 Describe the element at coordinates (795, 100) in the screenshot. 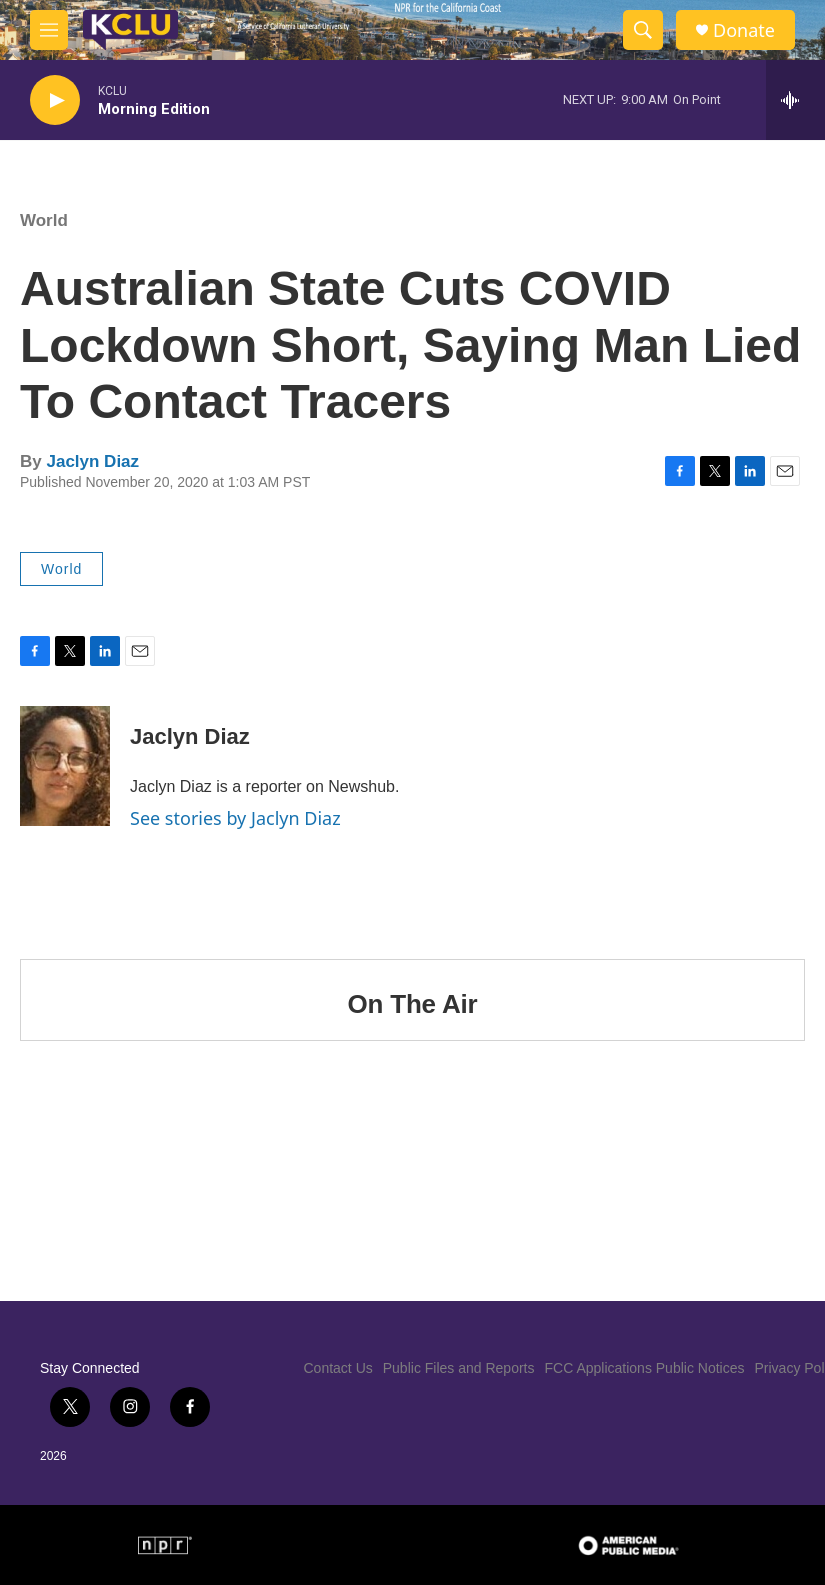

I see `[all streams]` at that location.